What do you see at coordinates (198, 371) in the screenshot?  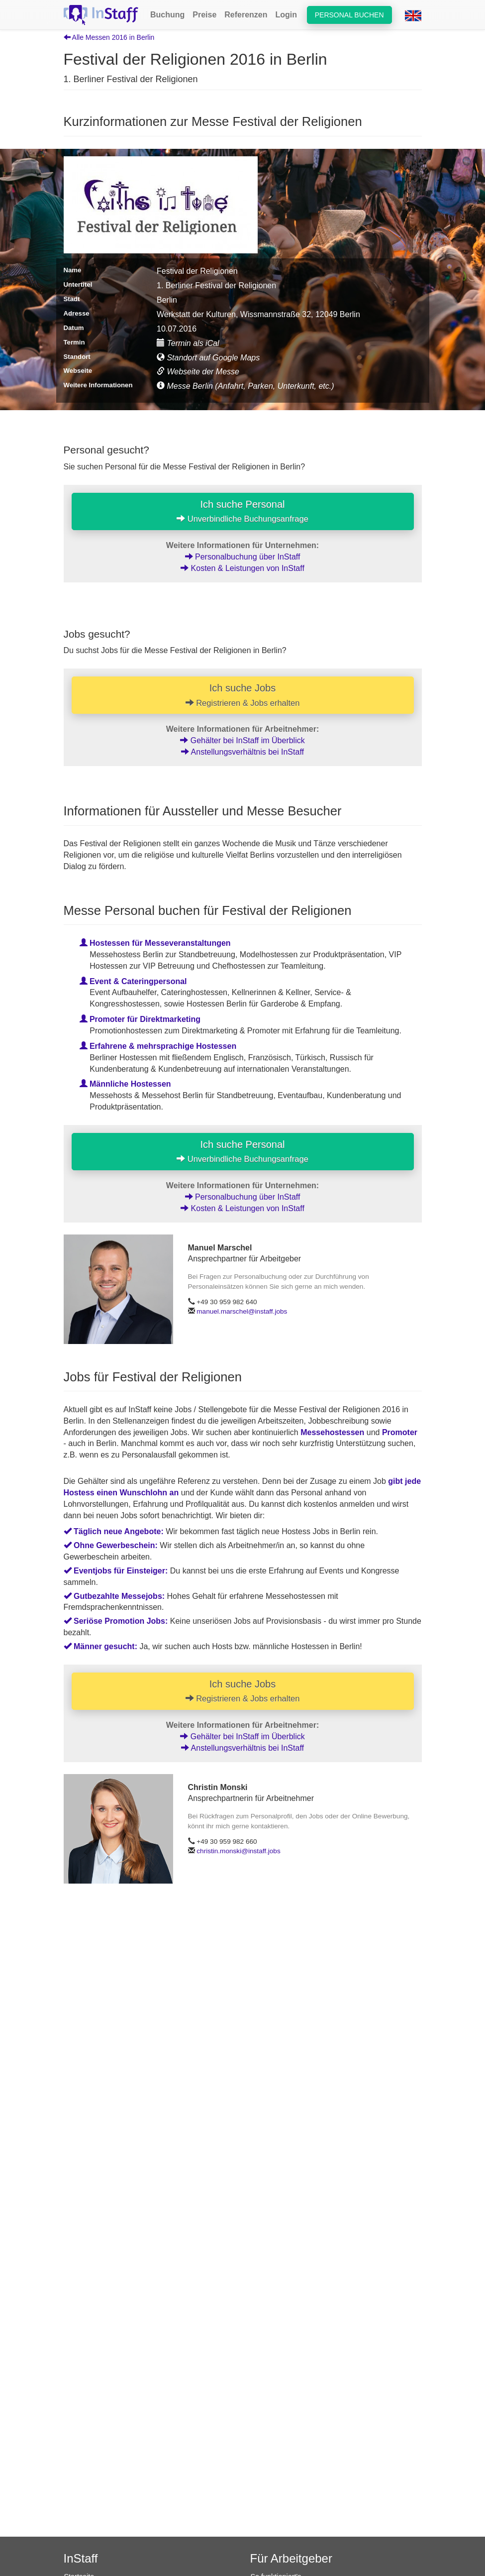 I see `Webseite der Messe` at bounding box center [198, 371].